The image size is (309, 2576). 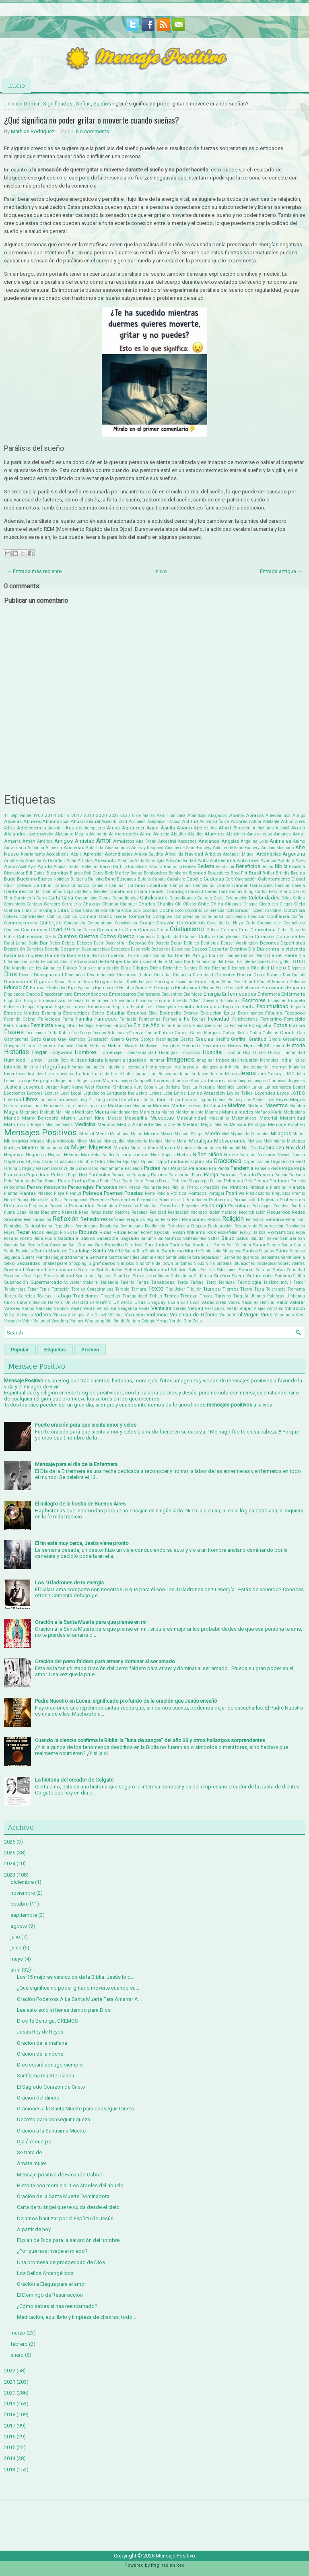 I want to click on Diferencias, so click(x=238, y=968).